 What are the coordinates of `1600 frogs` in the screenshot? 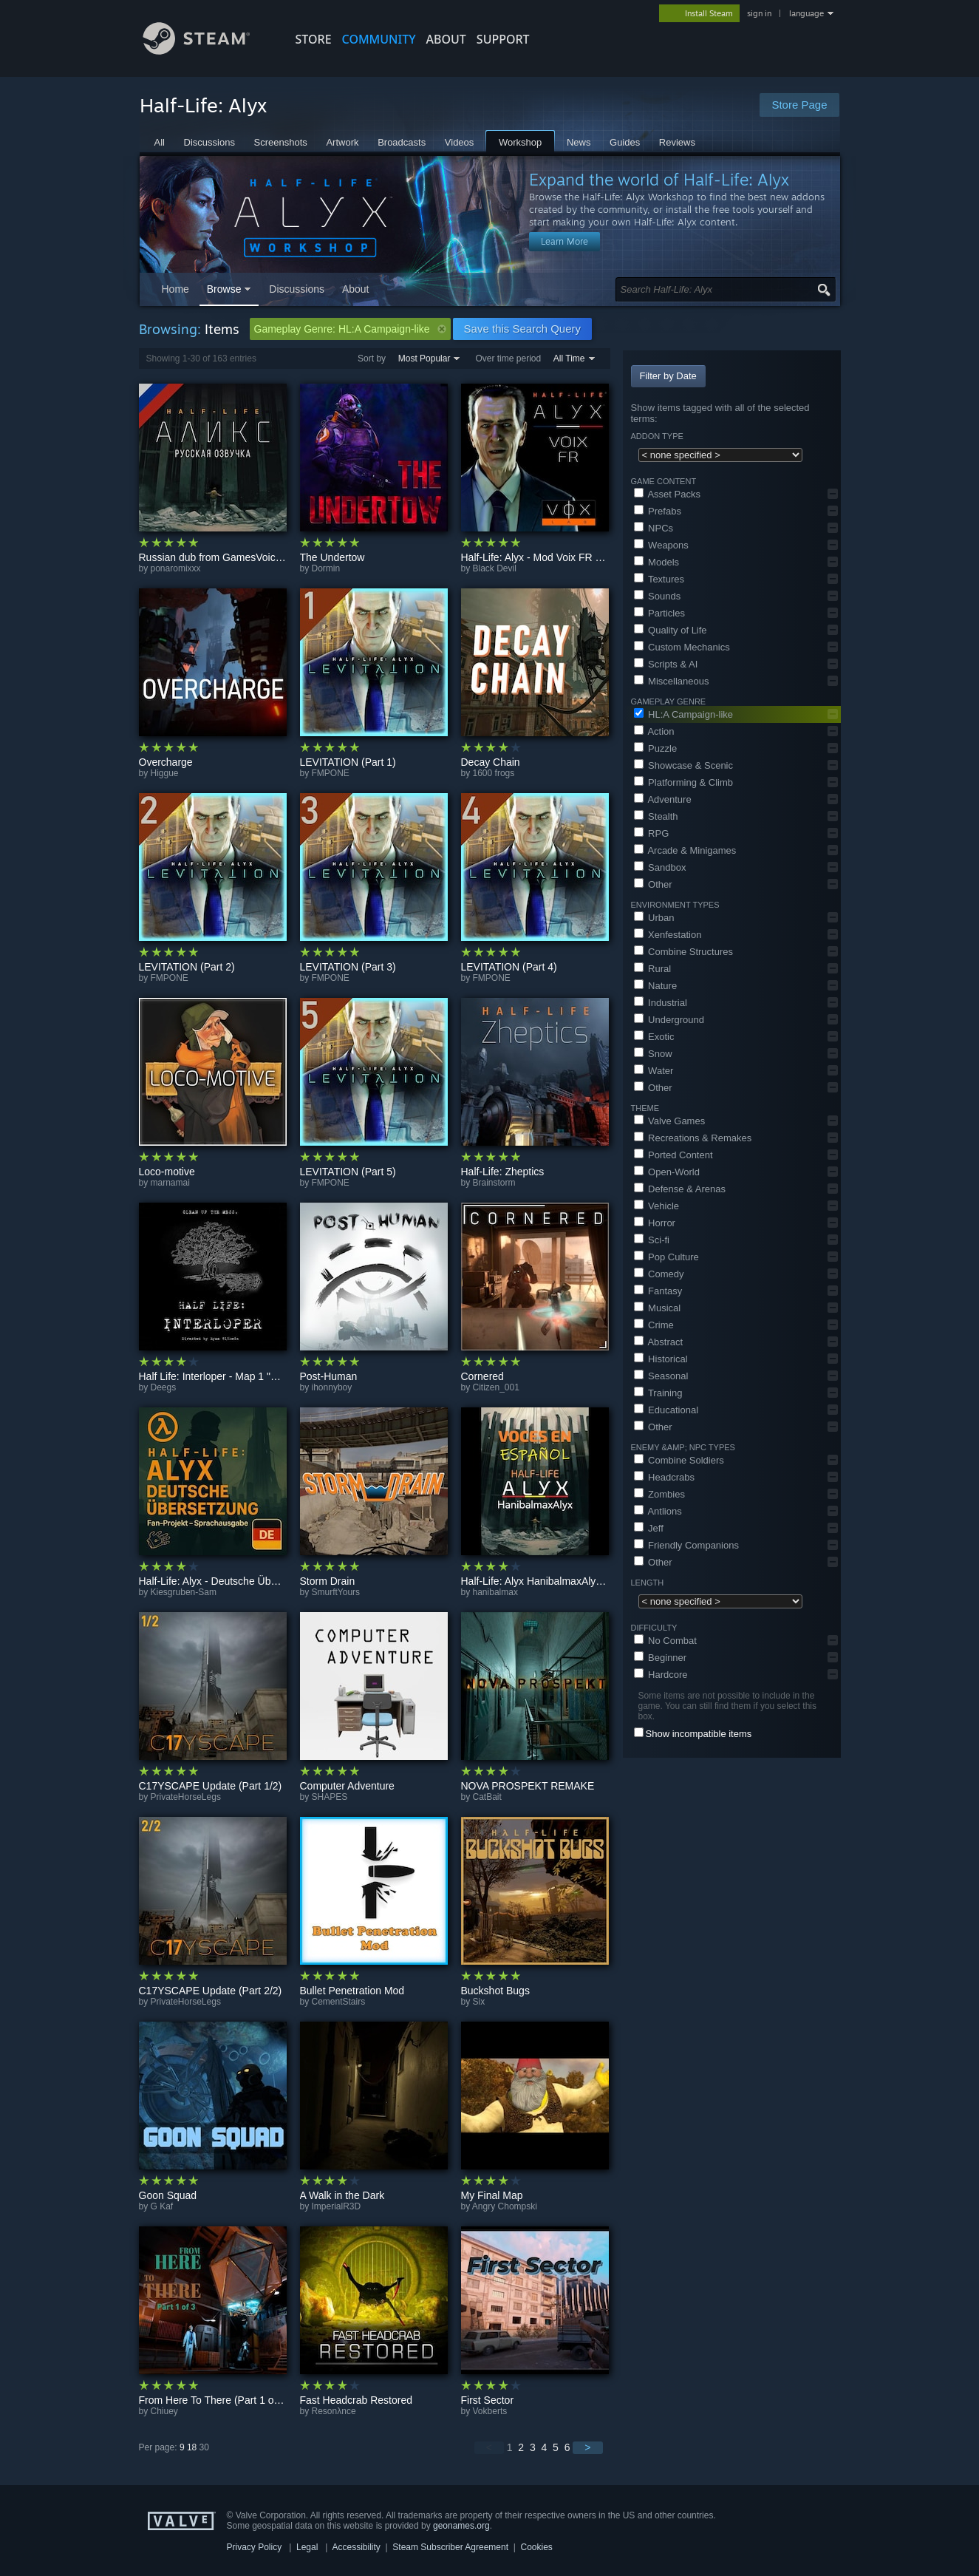 It's located at (494, 773).